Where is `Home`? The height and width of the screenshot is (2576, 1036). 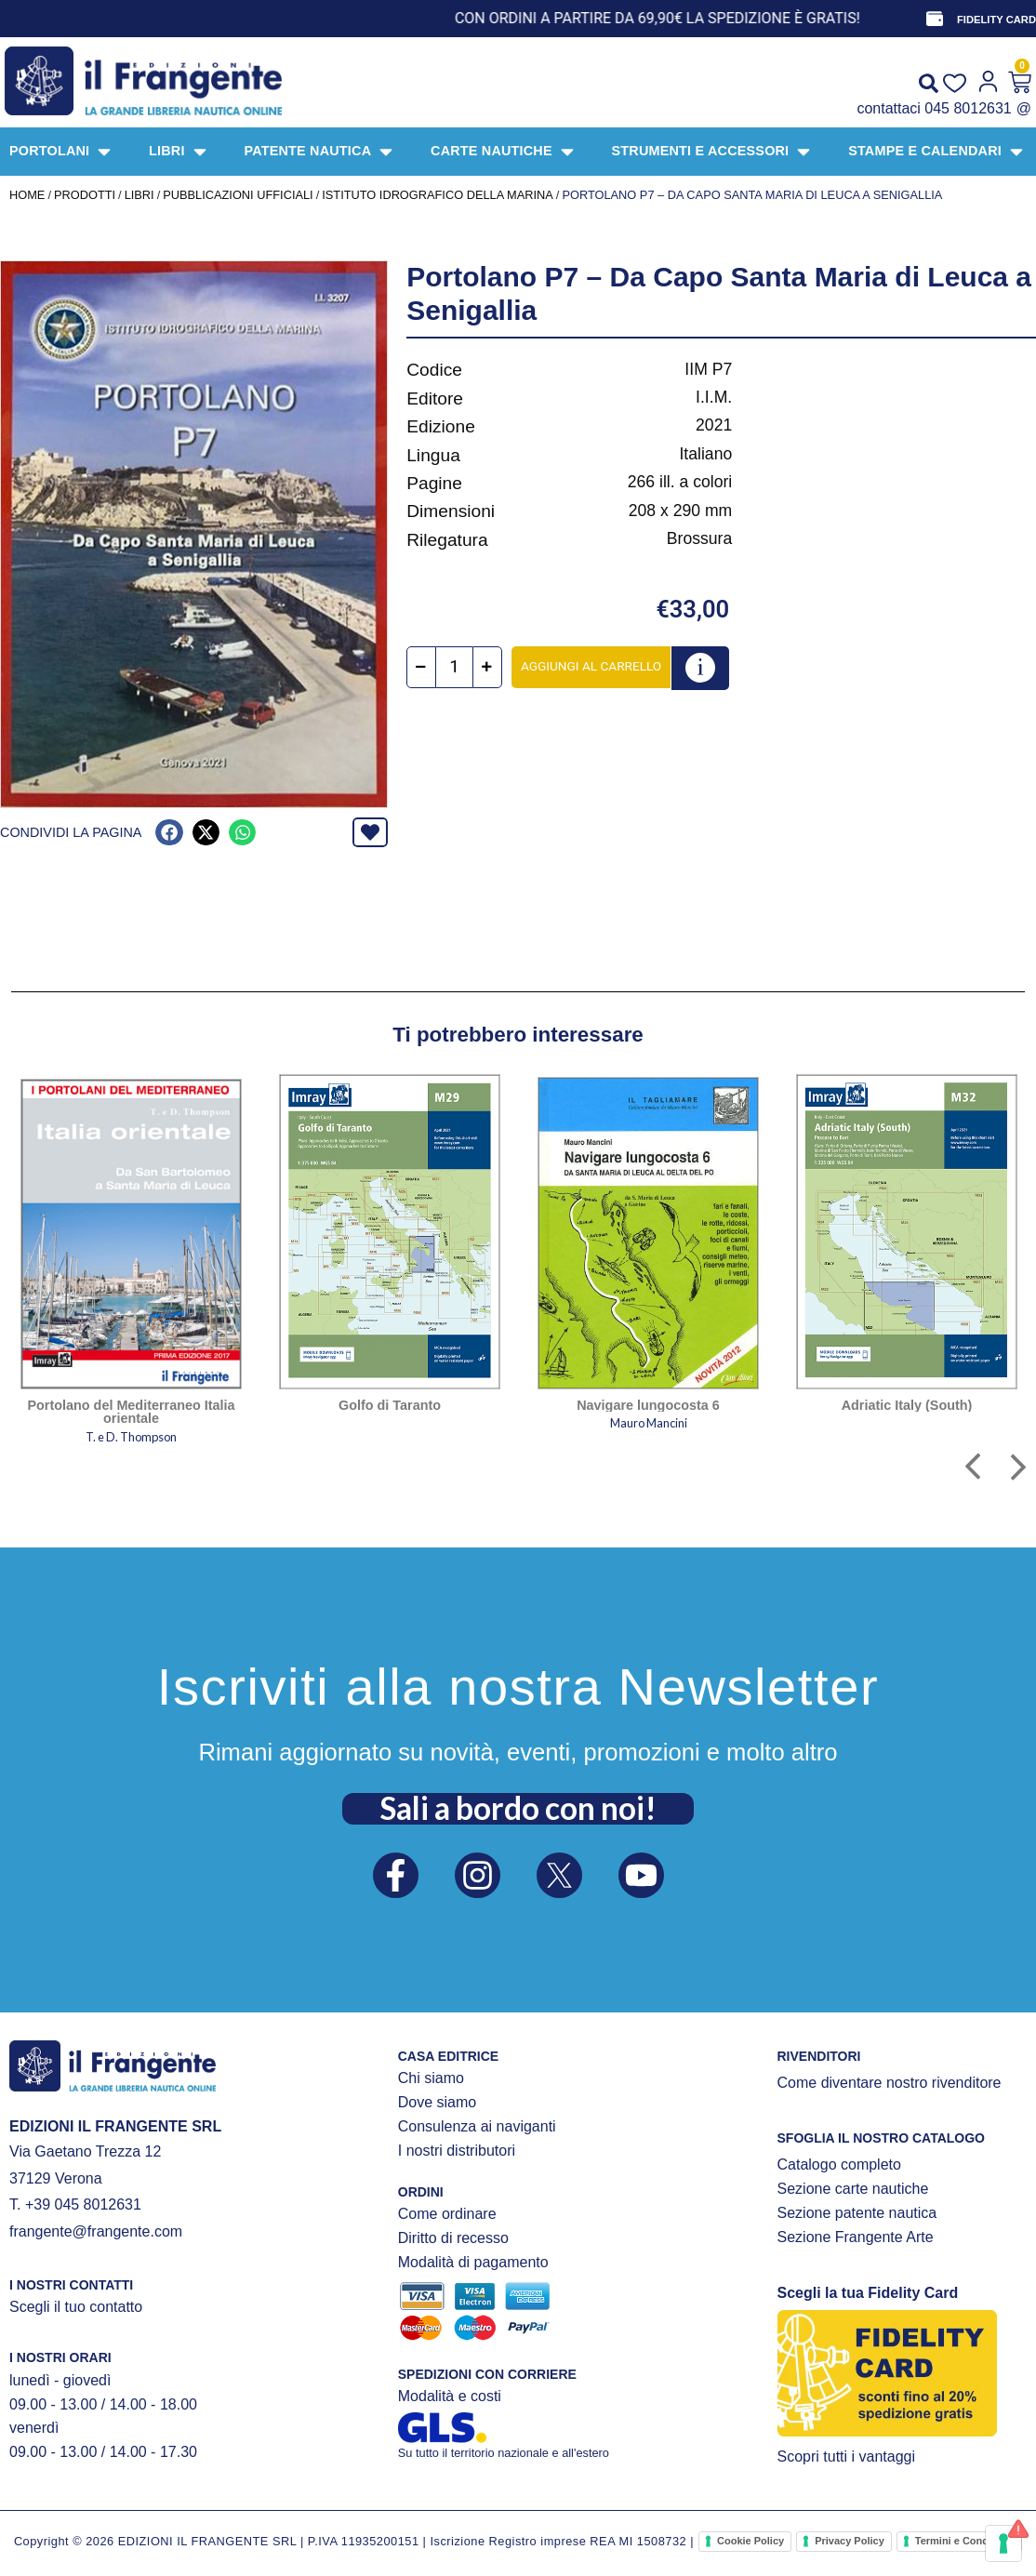
Home is located at coordinates (27, 195).